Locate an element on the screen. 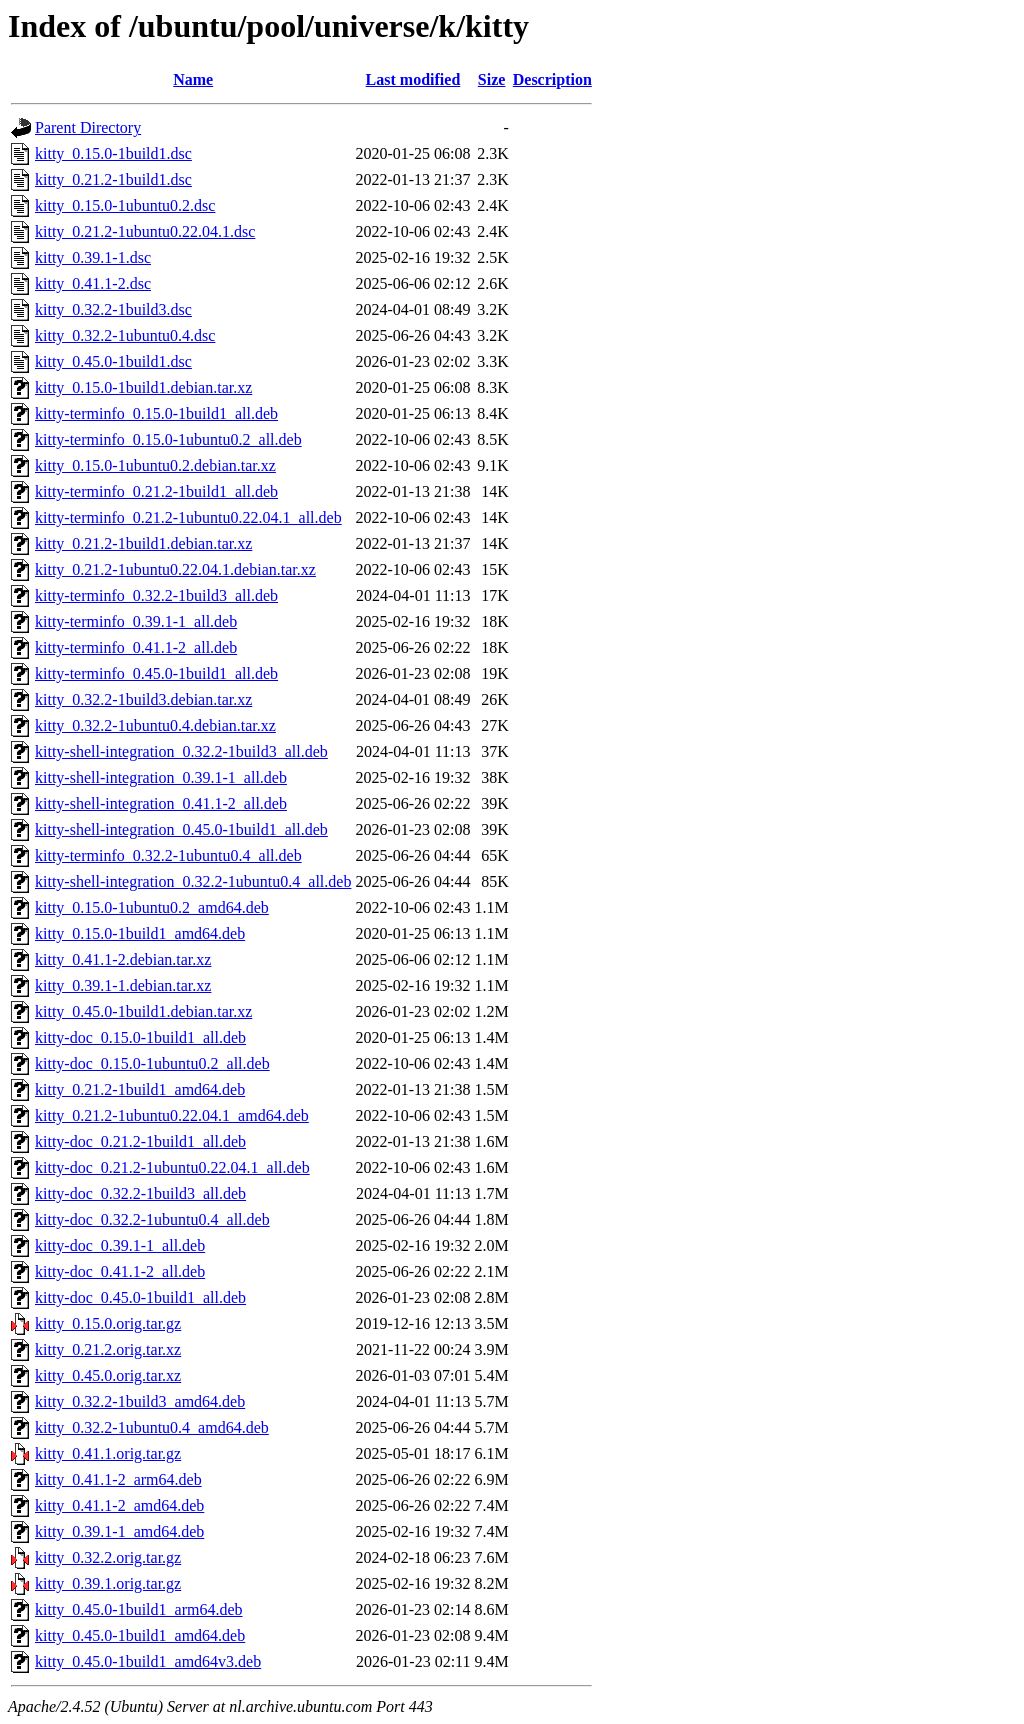 Image resolution: width=1024 pixels, height=1724 pixels. kitty-terminfo_0.32.2-1ubuntu0.4_all.deb is located at coordinates (168, 855).